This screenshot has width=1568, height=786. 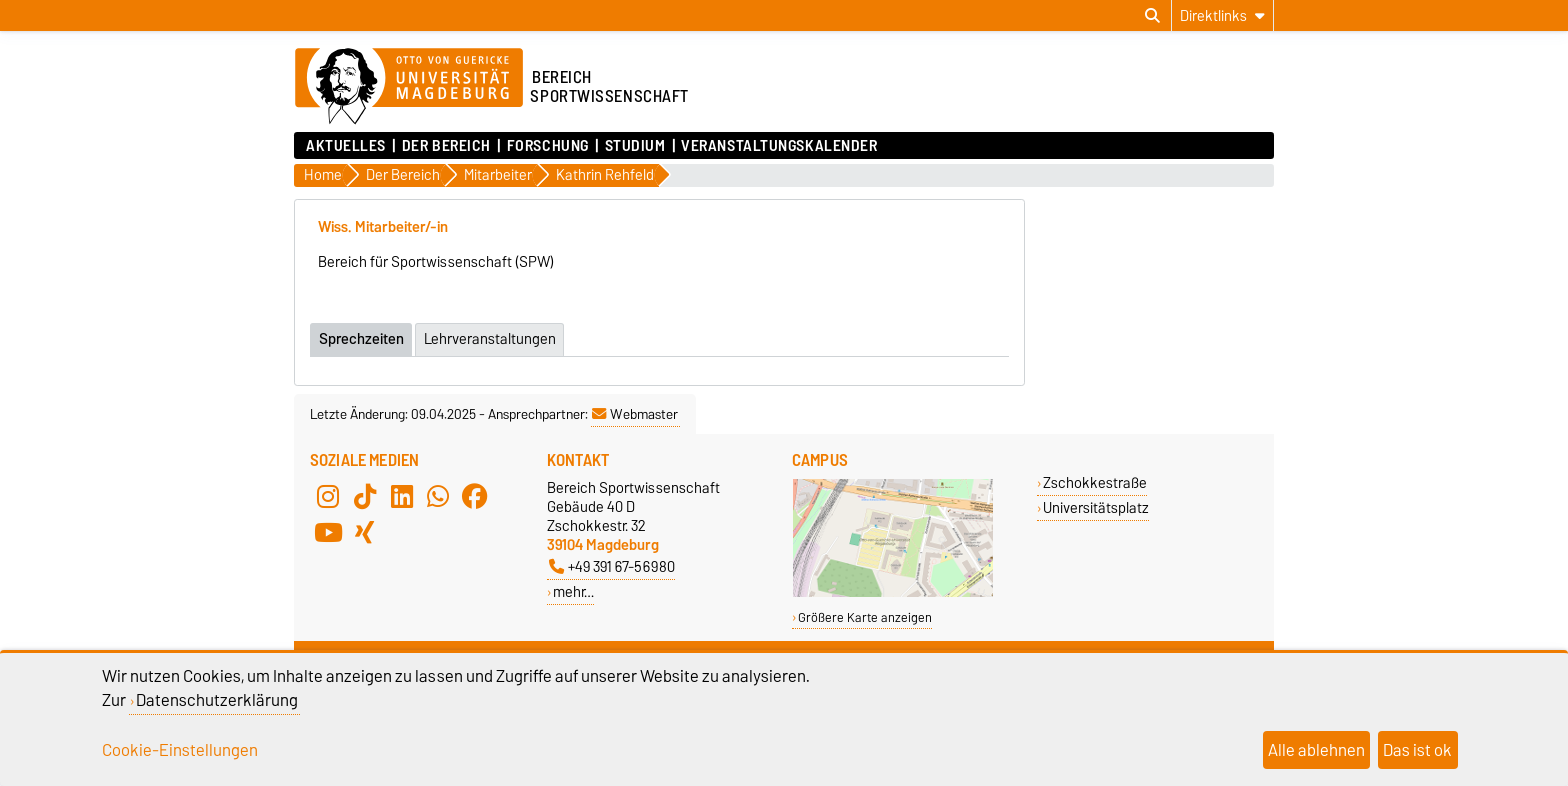 I want to click on Lehrveranstaltungen [tab], so click(x=491, y=338).